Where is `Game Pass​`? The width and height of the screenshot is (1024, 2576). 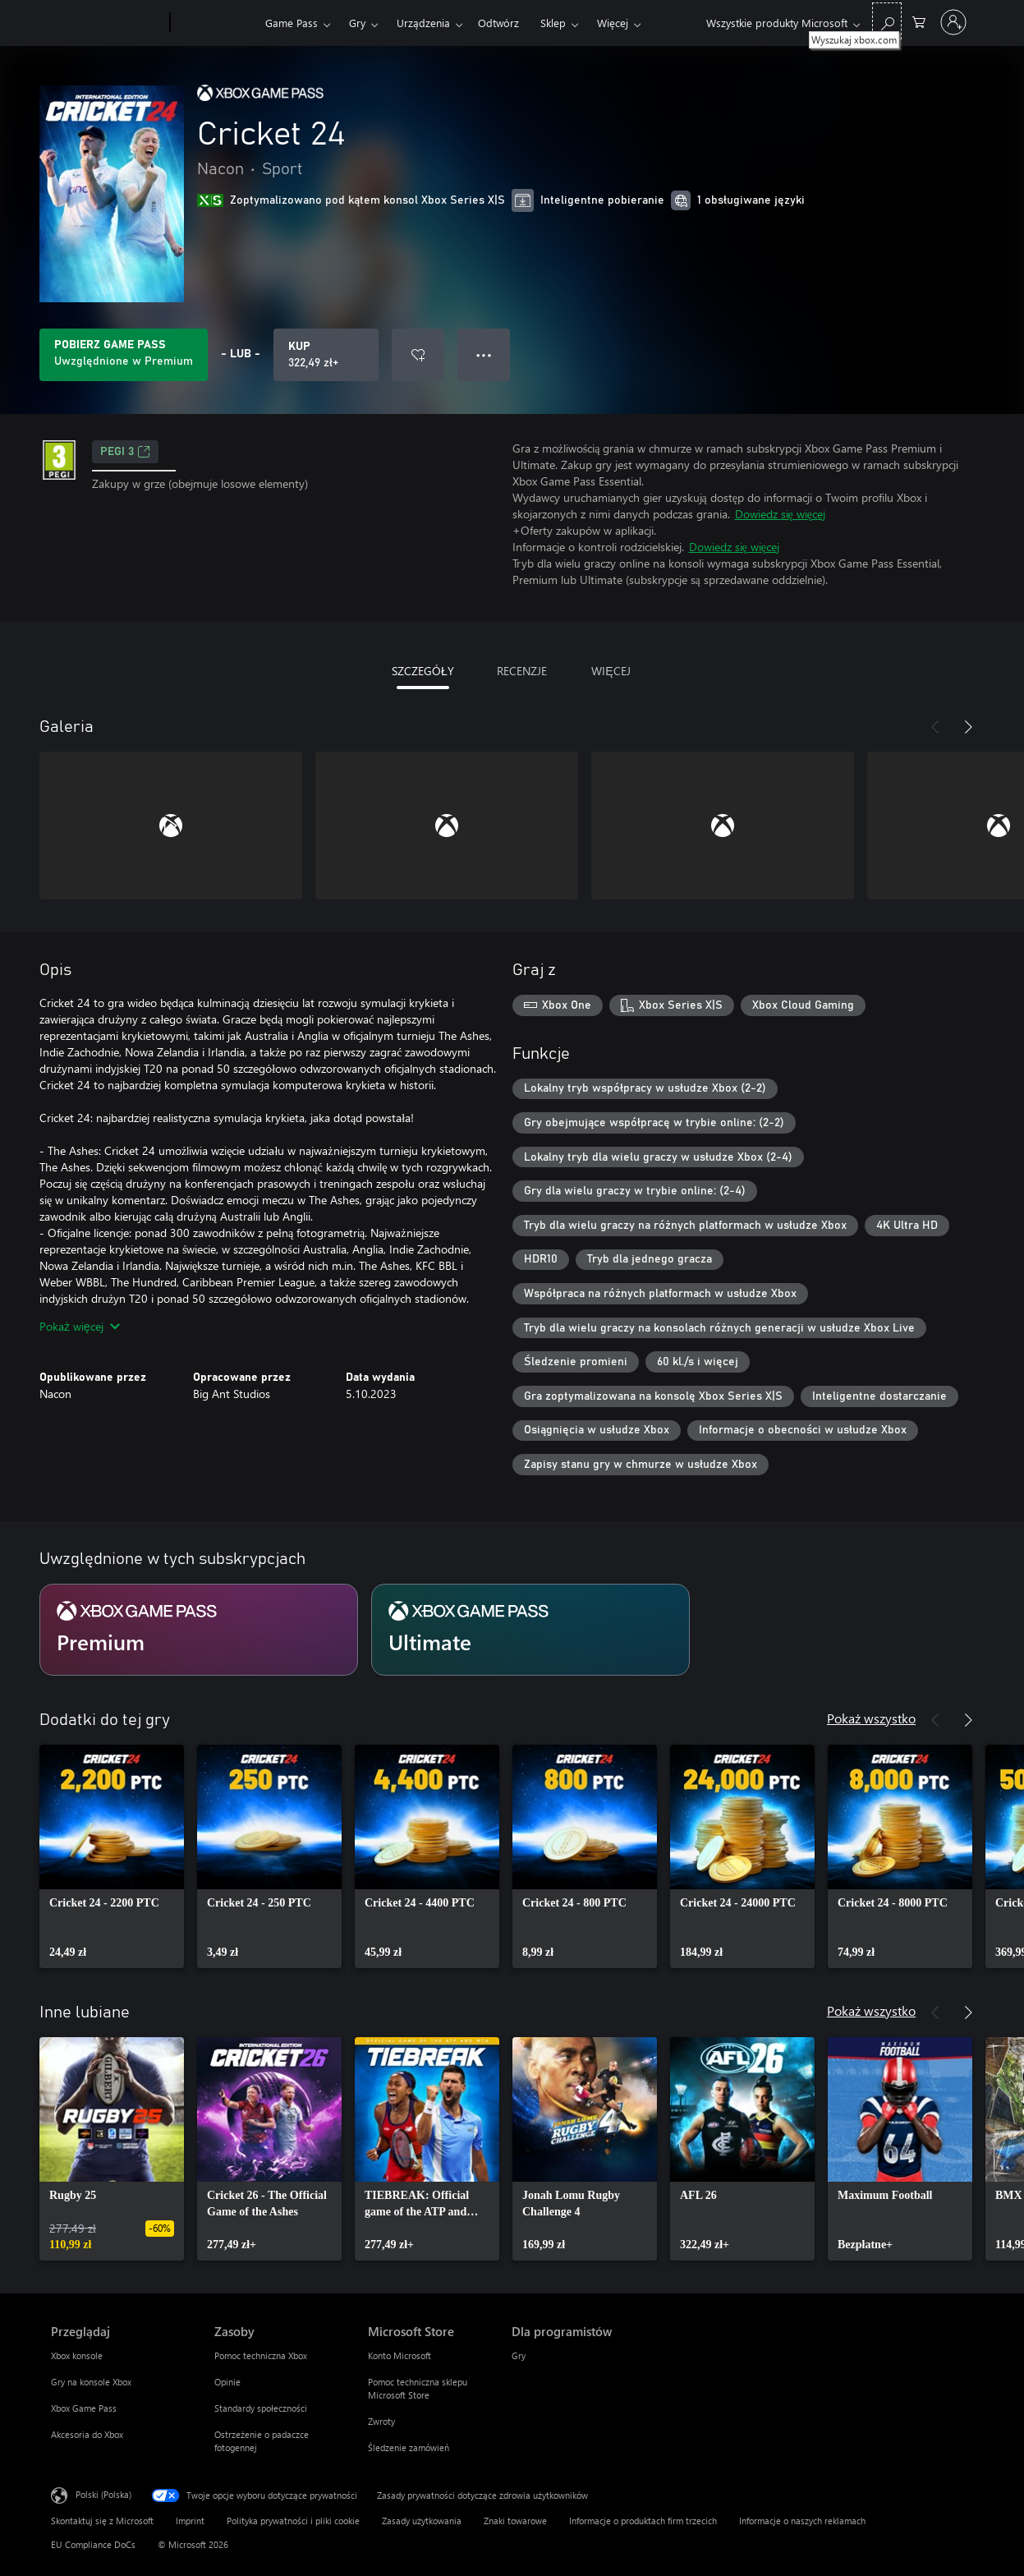
Game Pass​ is located at coordinates (291, 23).